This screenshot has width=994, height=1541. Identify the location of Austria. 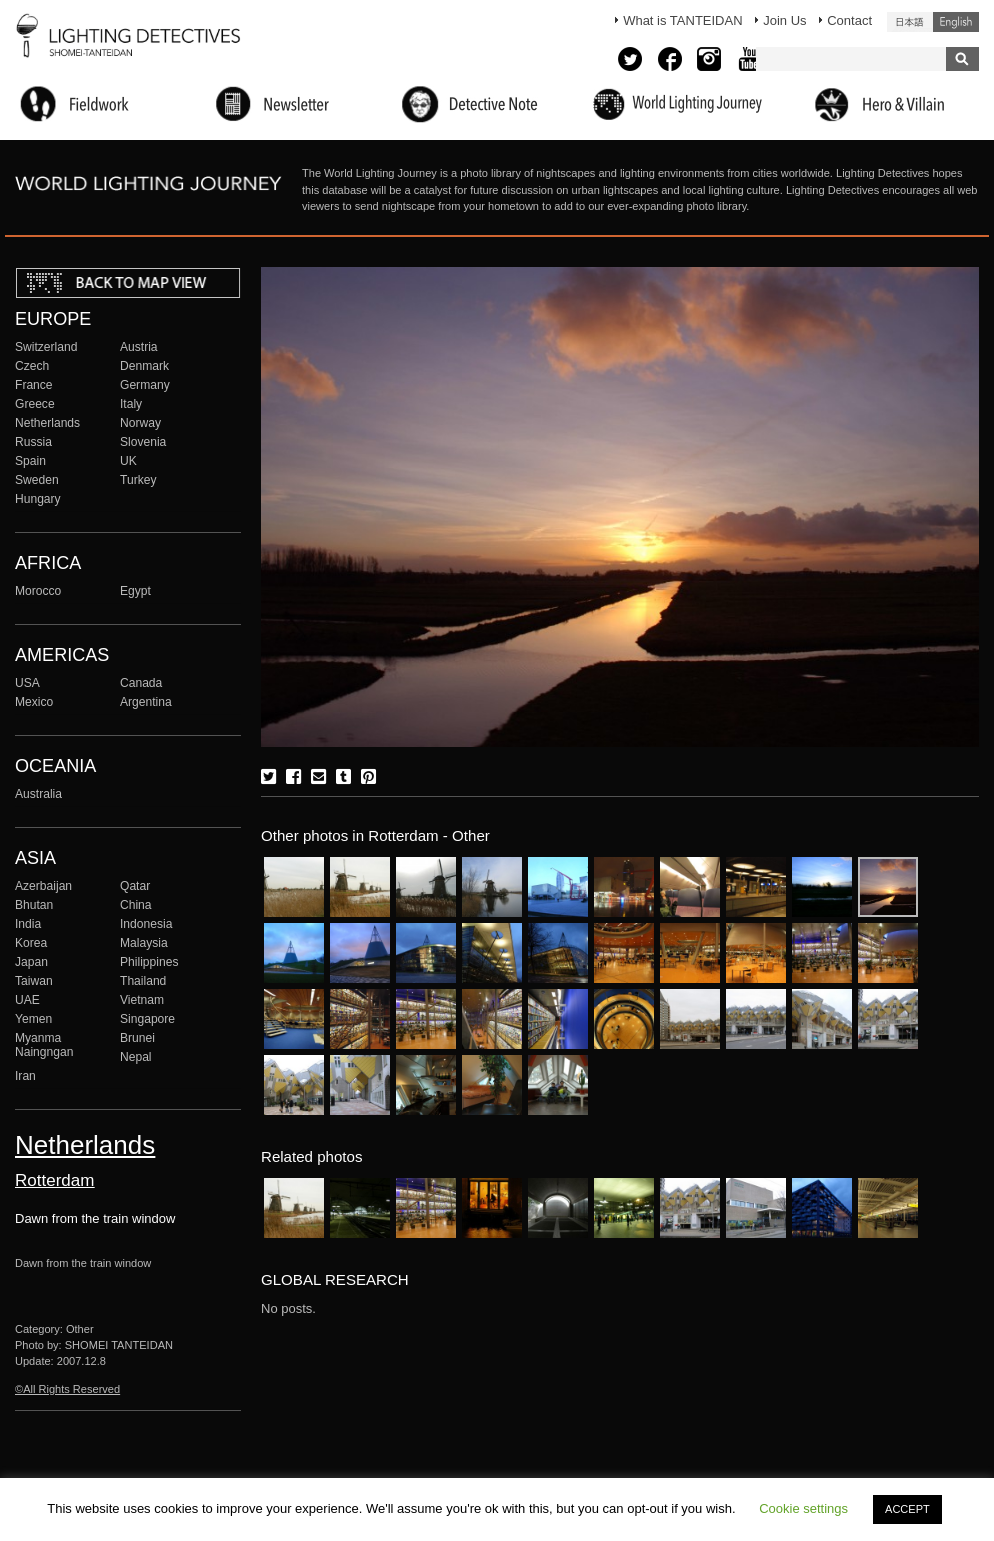
(139, 347).